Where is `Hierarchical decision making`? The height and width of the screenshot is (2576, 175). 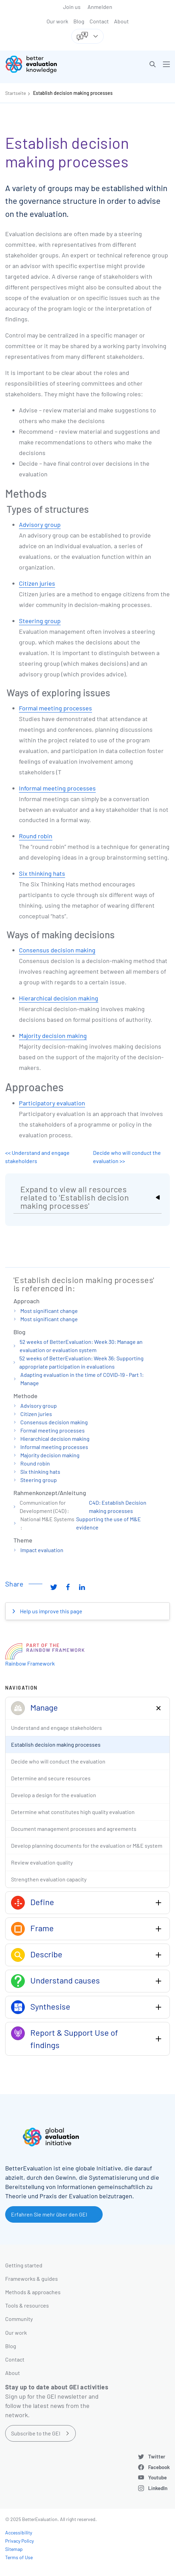
Hierarchical decision making is located at coordinates (58, 998).